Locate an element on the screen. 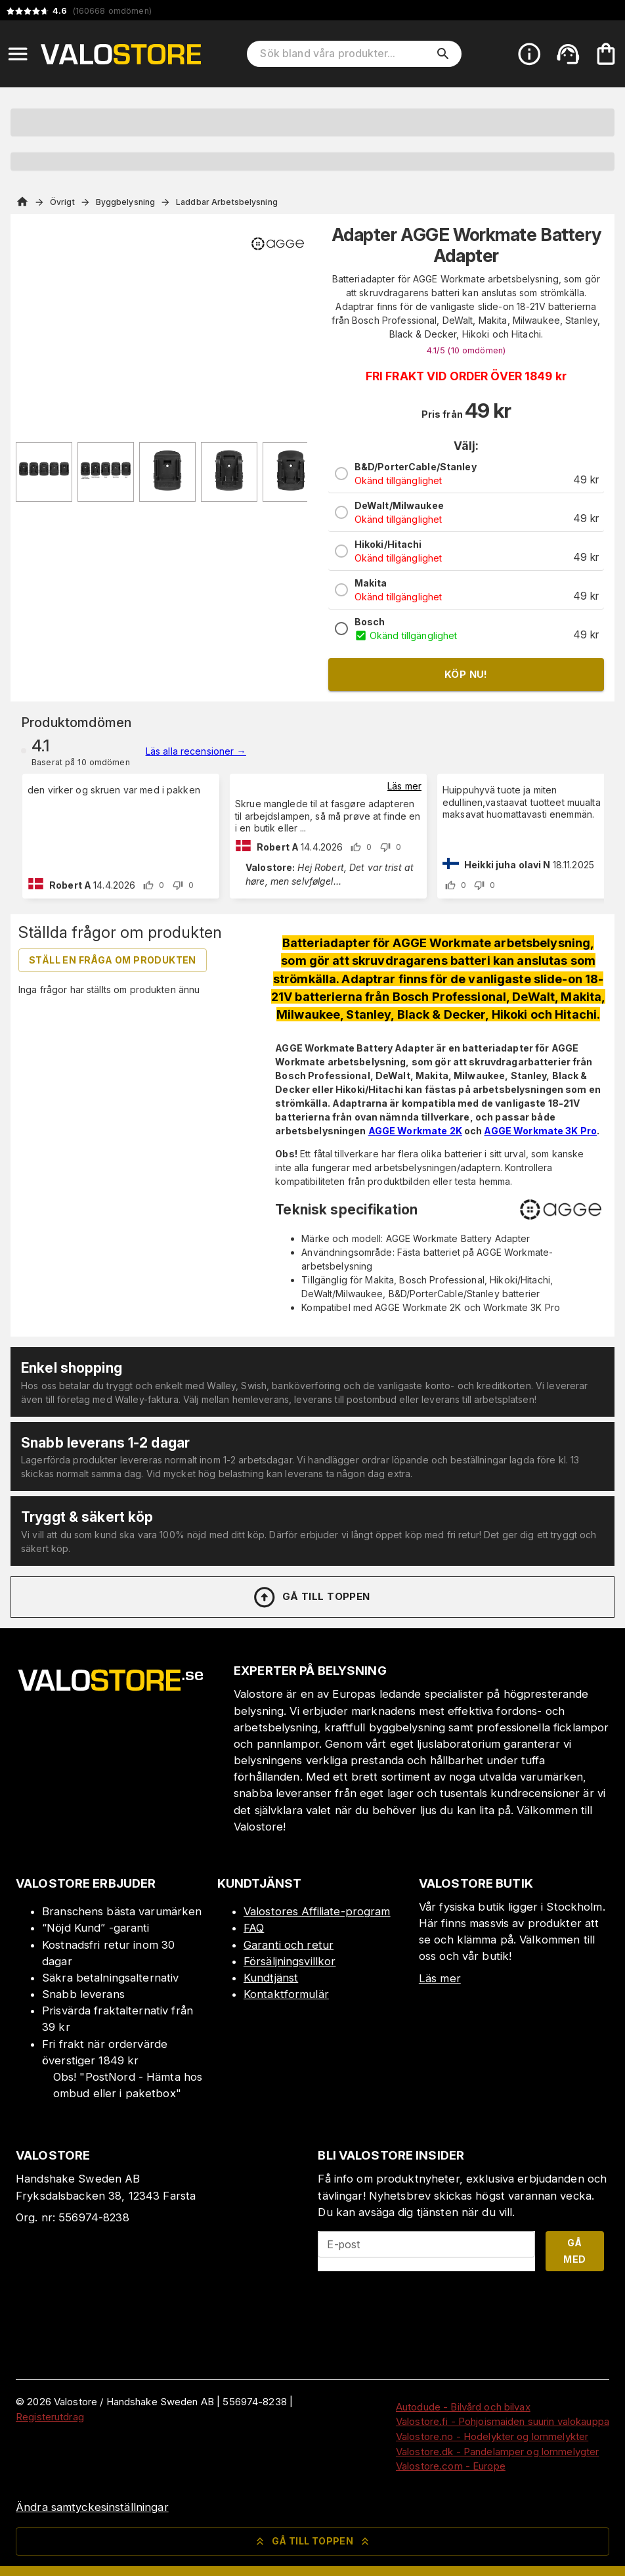  Laddbar Arbetsbelysning is located at coordinates (227, 202).